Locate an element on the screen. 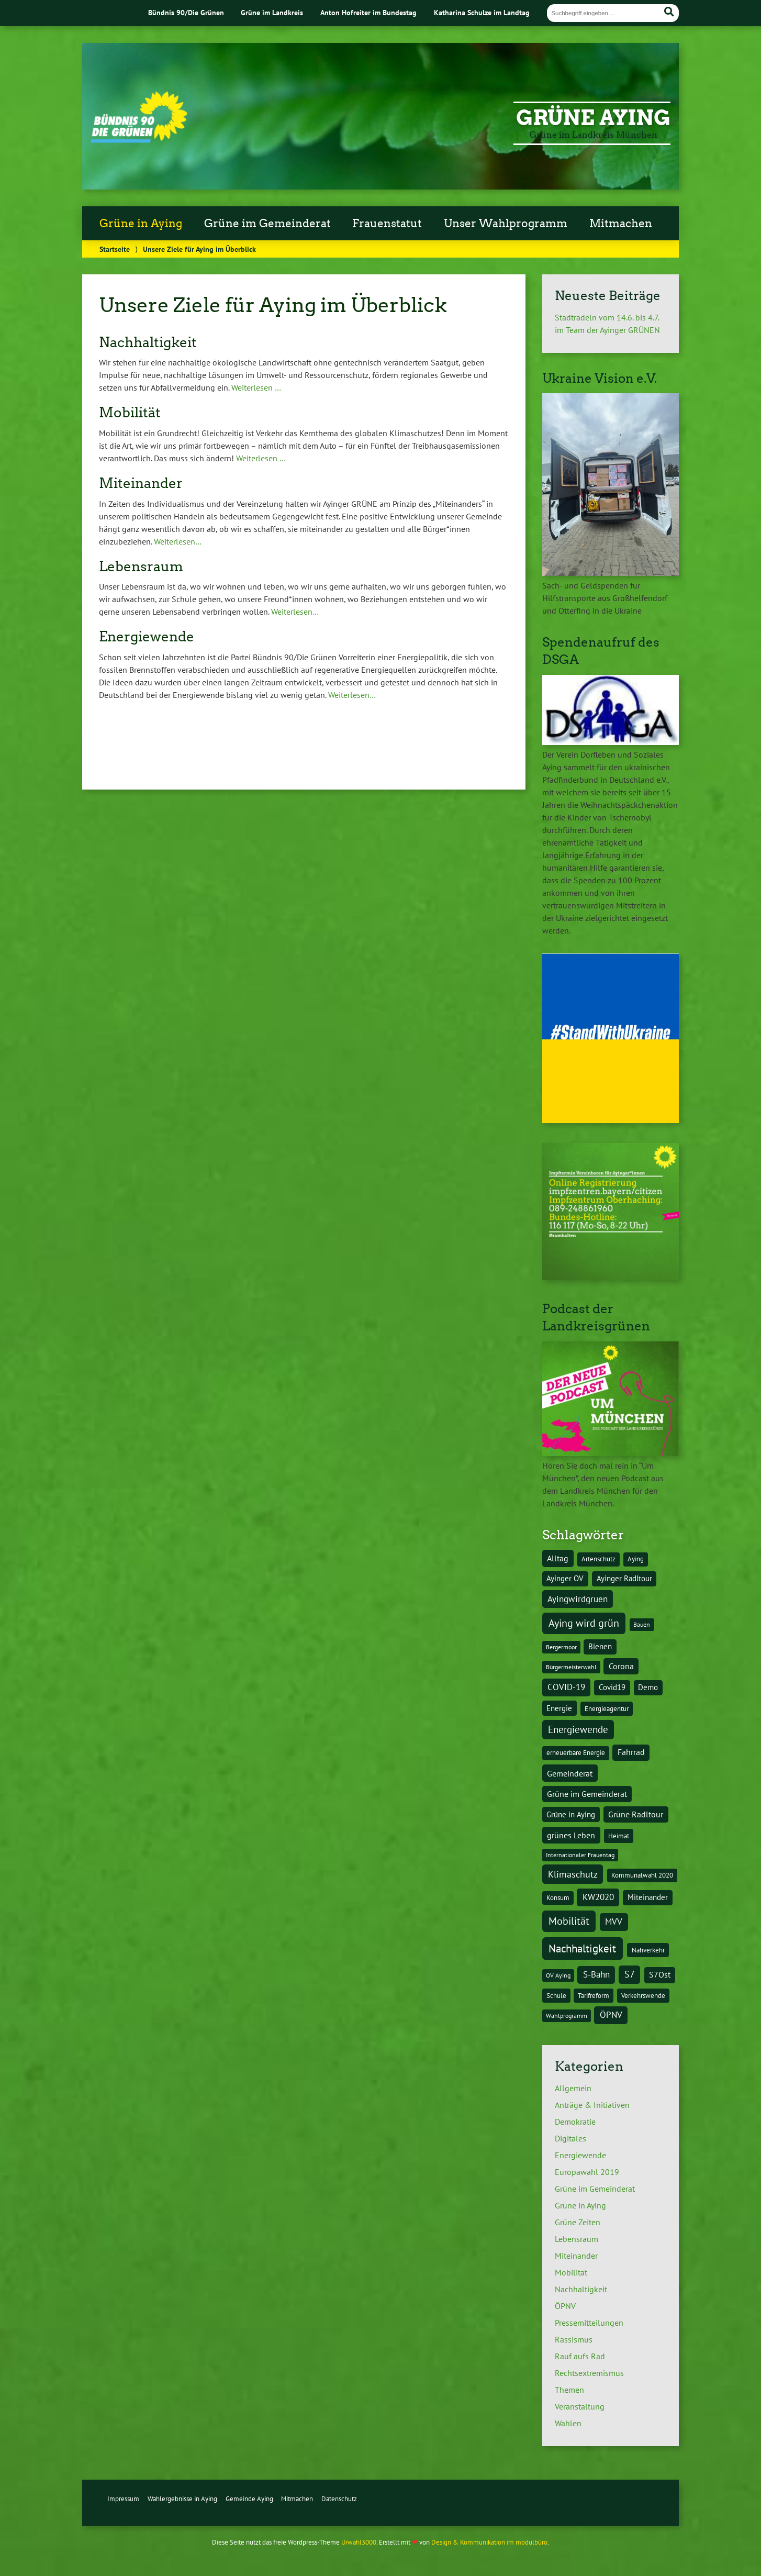 The width and height of the screenshot is (761, 2576). Nachhaltigkeit [Nachhaltigkeit (17 Einträge)] is located at coordinates (582, 1948).